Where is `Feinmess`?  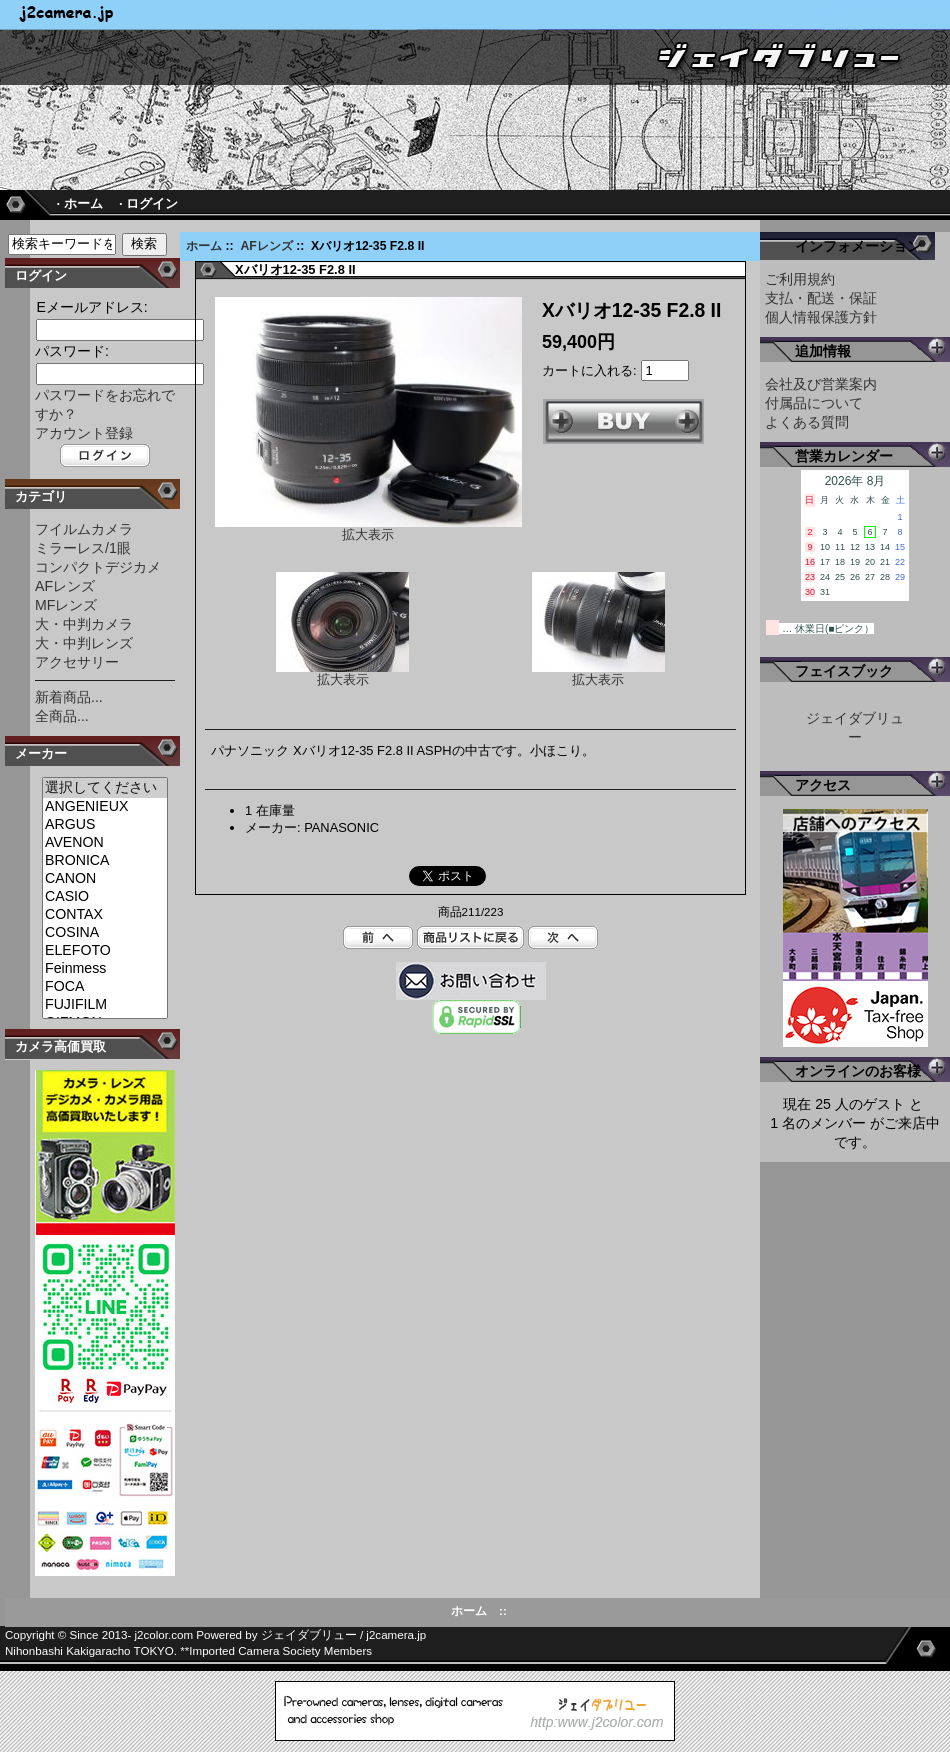
Feinmess is located at coordinates (105, 969).